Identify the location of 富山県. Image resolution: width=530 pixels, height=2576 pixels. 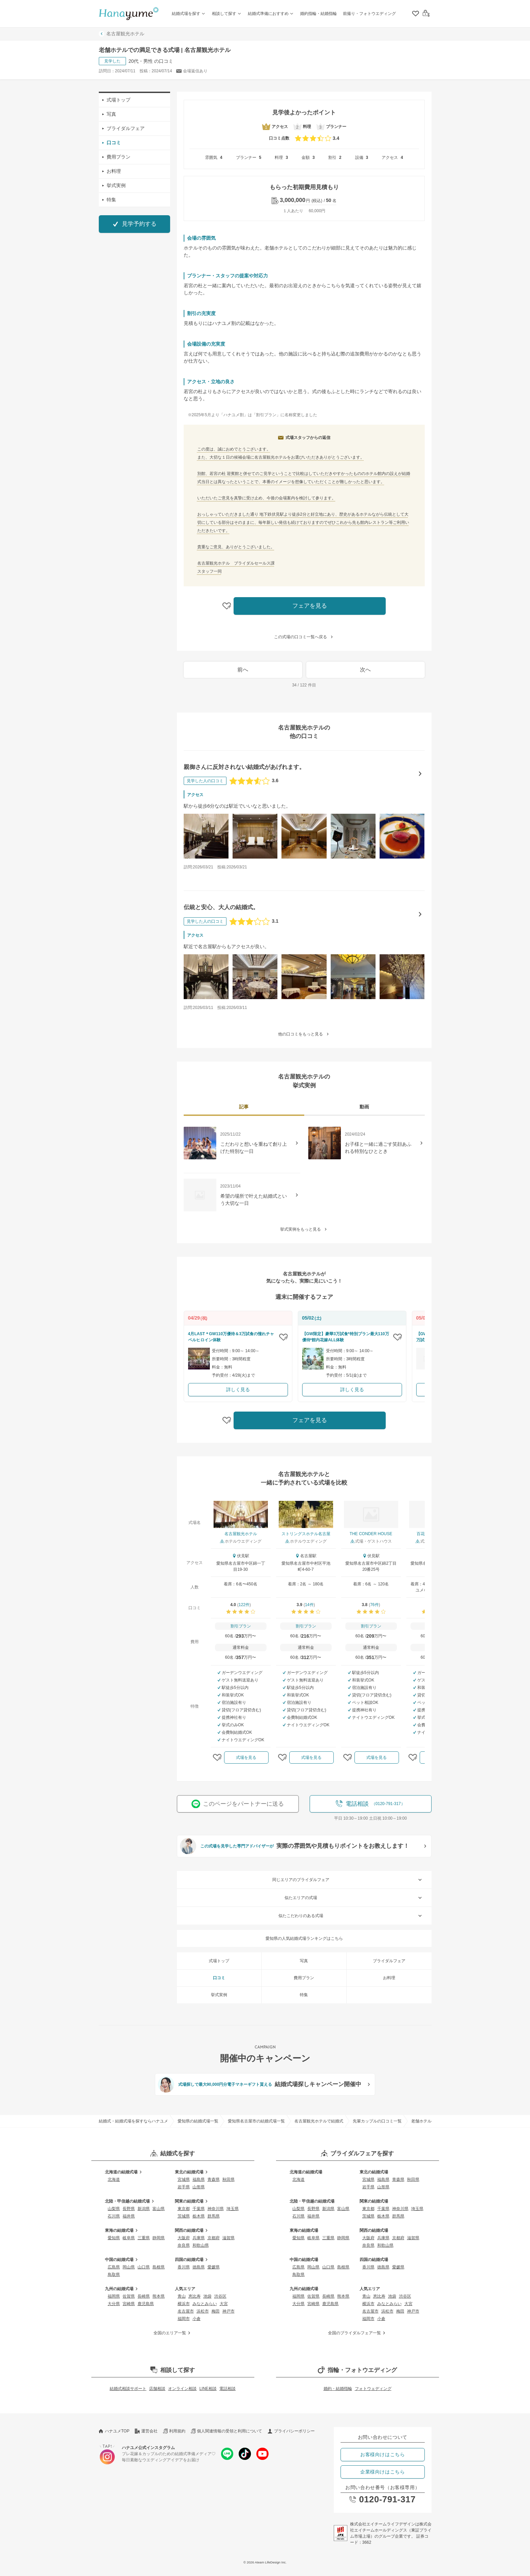
(158, 2208).